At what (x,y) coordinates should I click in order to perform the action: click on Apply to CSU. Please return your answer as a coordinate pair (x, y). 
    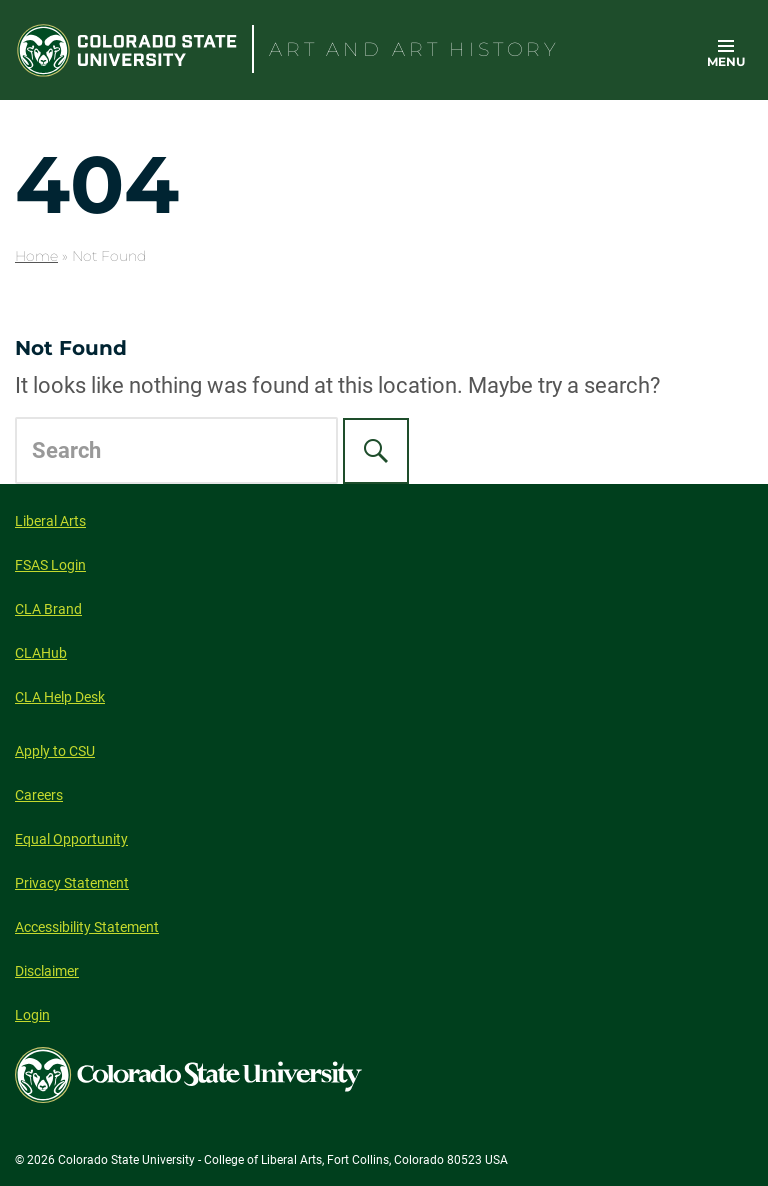
    Looking at the image, I should click on (55, 751).